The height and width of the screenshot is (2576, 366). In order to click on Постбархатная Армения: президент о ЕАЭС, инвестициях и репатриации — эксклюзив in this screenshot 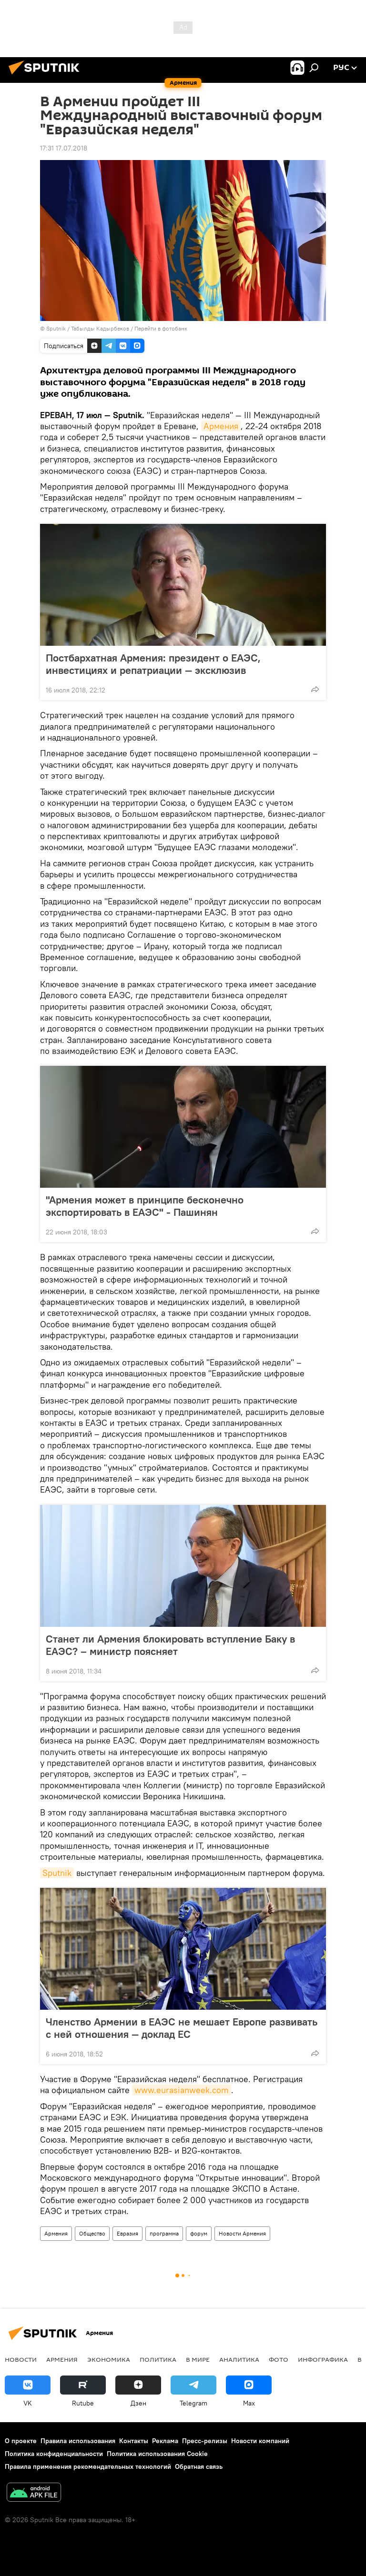, I will do `click(153, 664)`.